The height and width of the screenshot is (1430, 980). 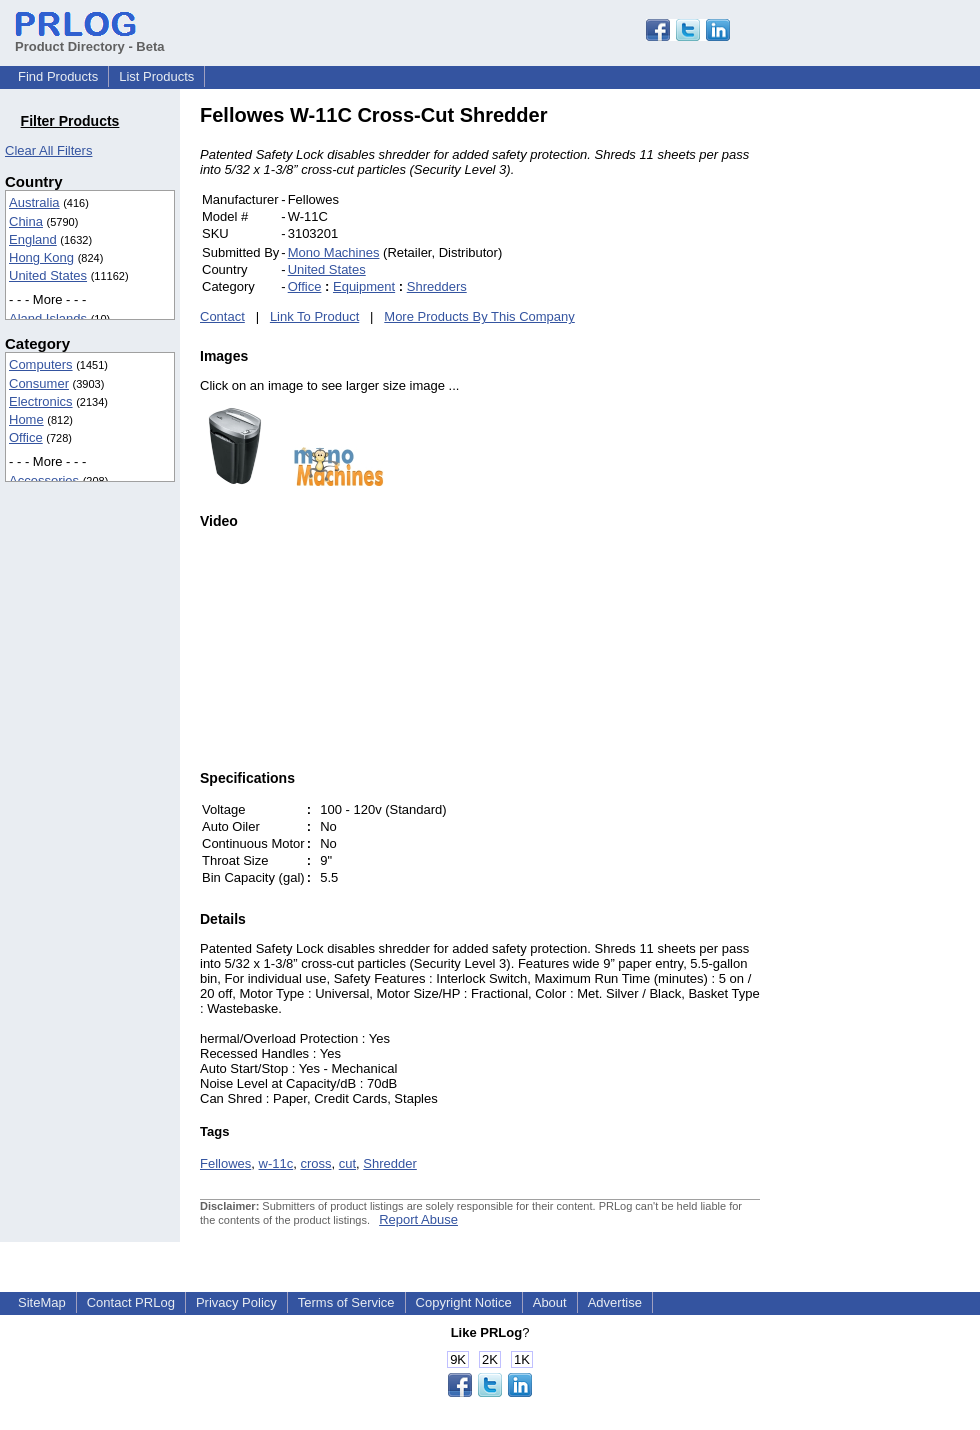 I want to click on Electronics, so click(x=41, y=401).